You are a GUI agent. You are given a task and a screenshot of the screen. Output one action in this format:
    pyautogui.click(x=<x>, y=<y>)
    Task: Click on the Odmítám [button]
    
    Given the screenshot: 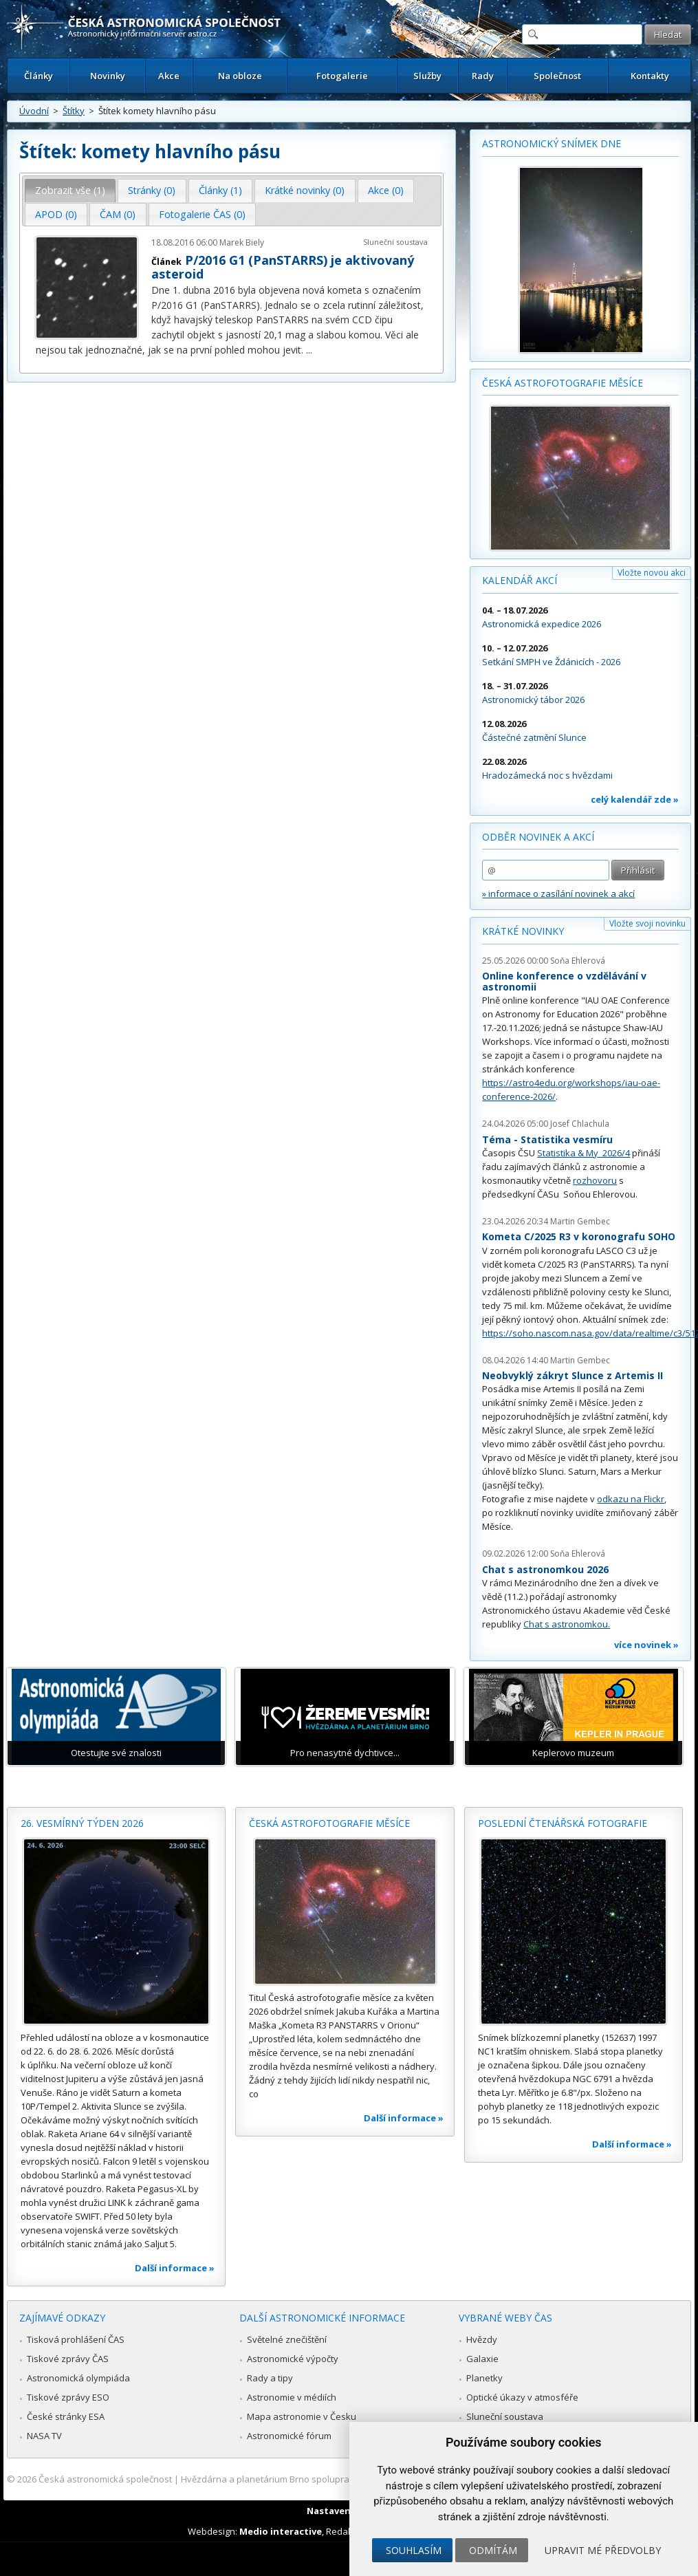 What is the action you would take?
    pyautogui.click(x=493, y=2550)
    